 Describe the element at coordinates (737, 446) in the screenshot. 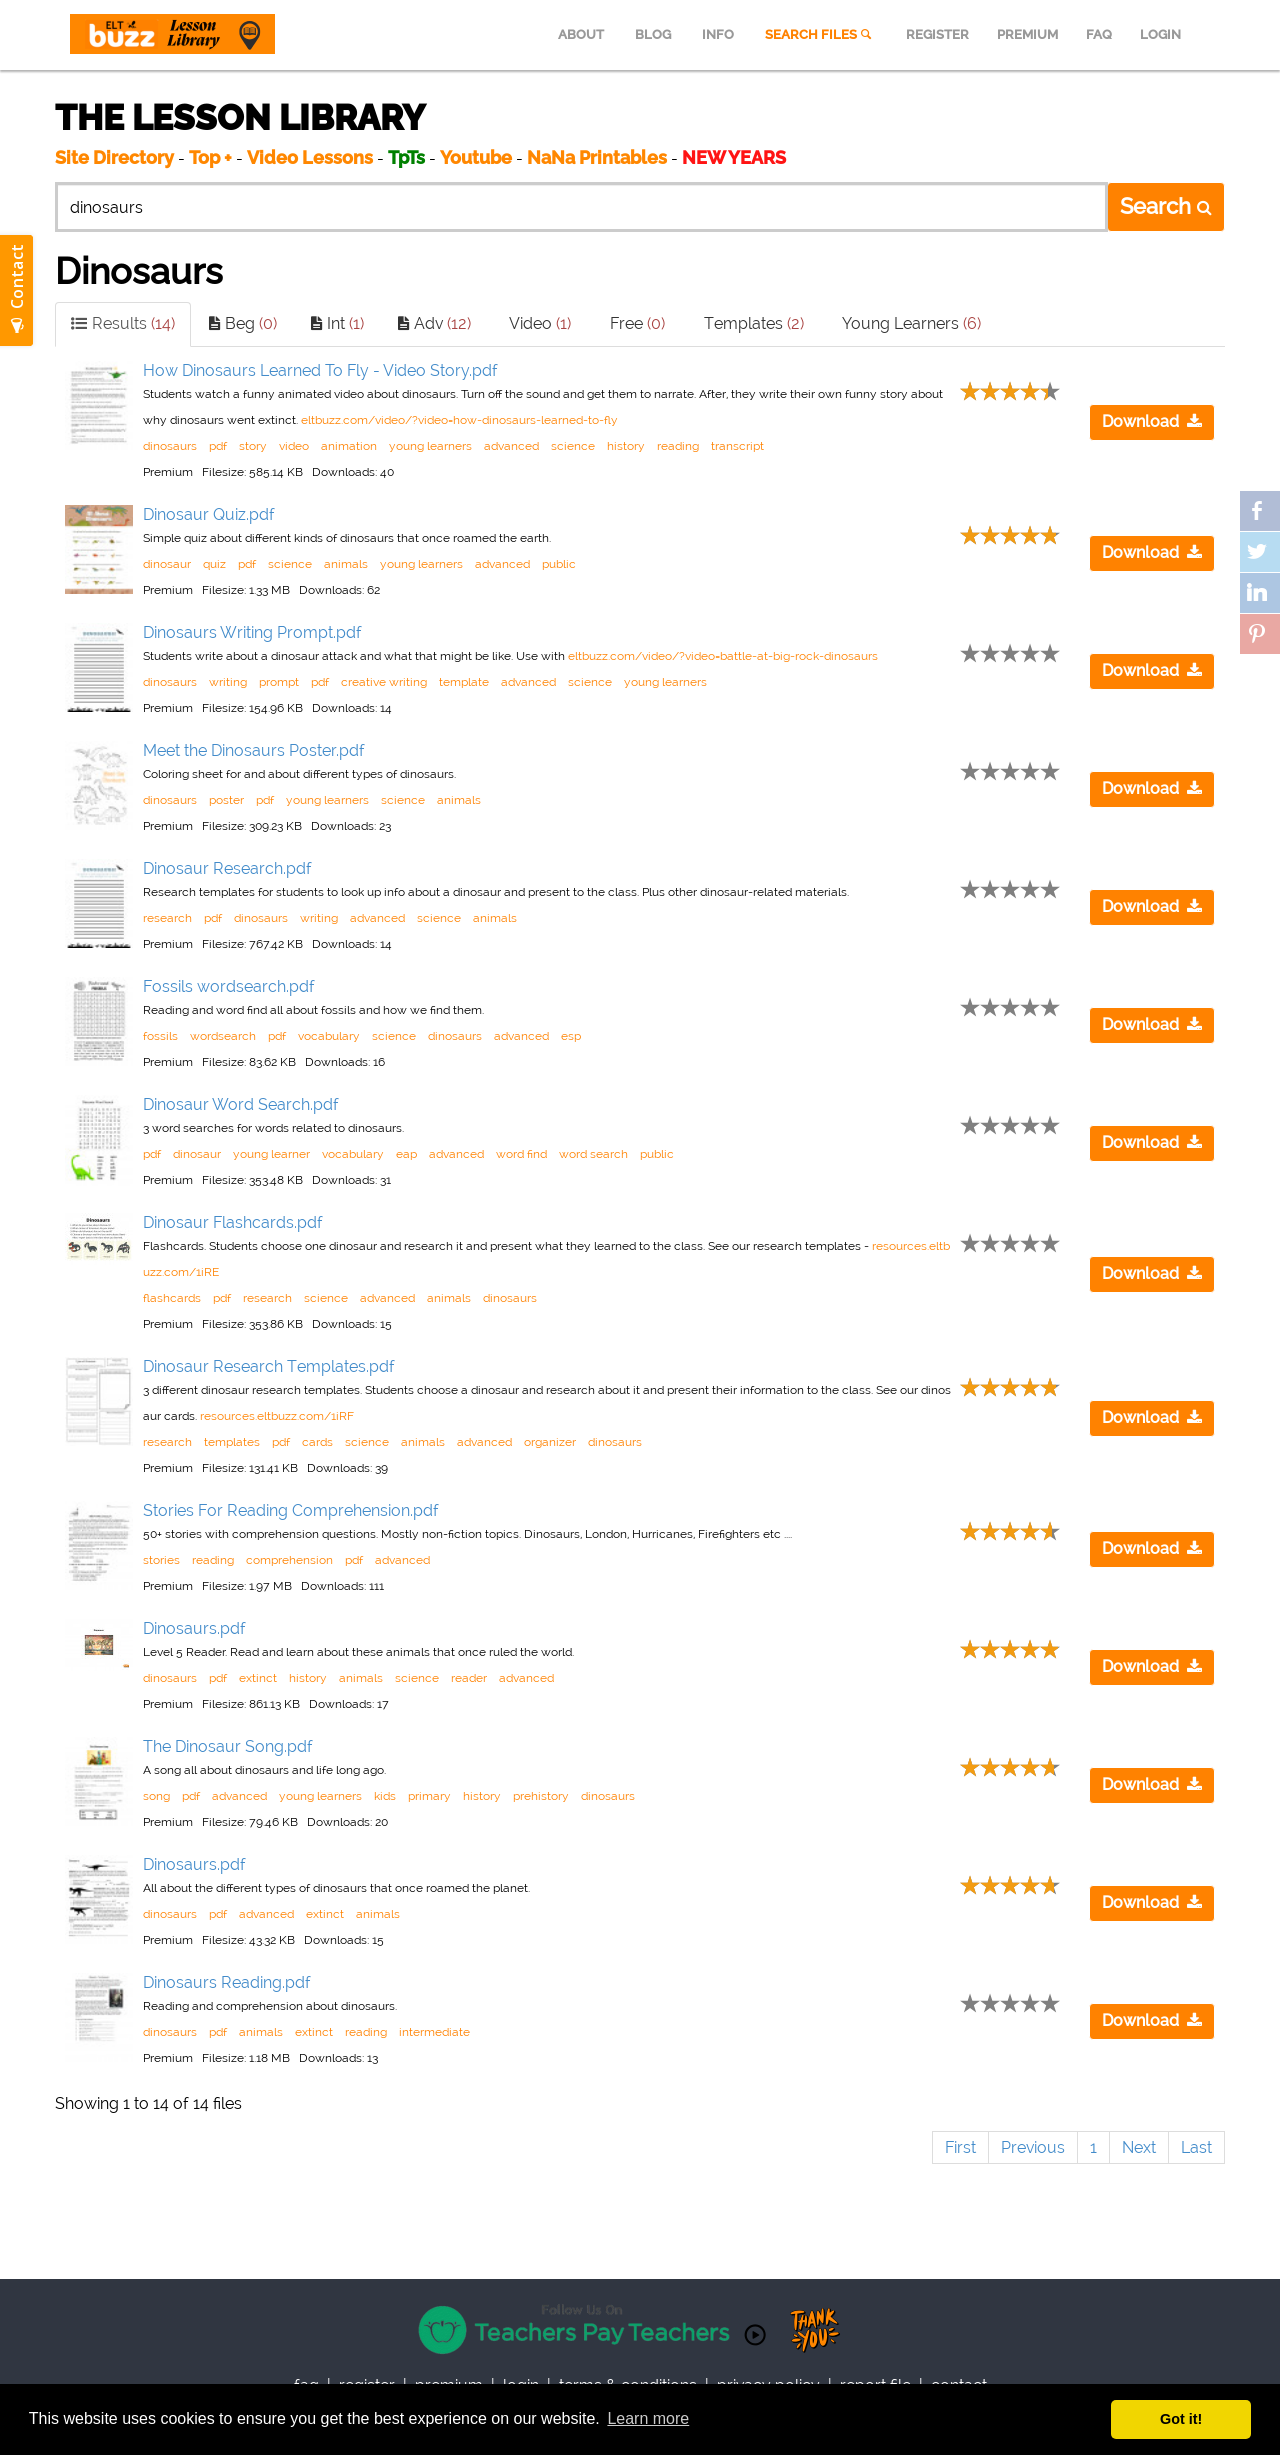

I see `transcript` at that location.